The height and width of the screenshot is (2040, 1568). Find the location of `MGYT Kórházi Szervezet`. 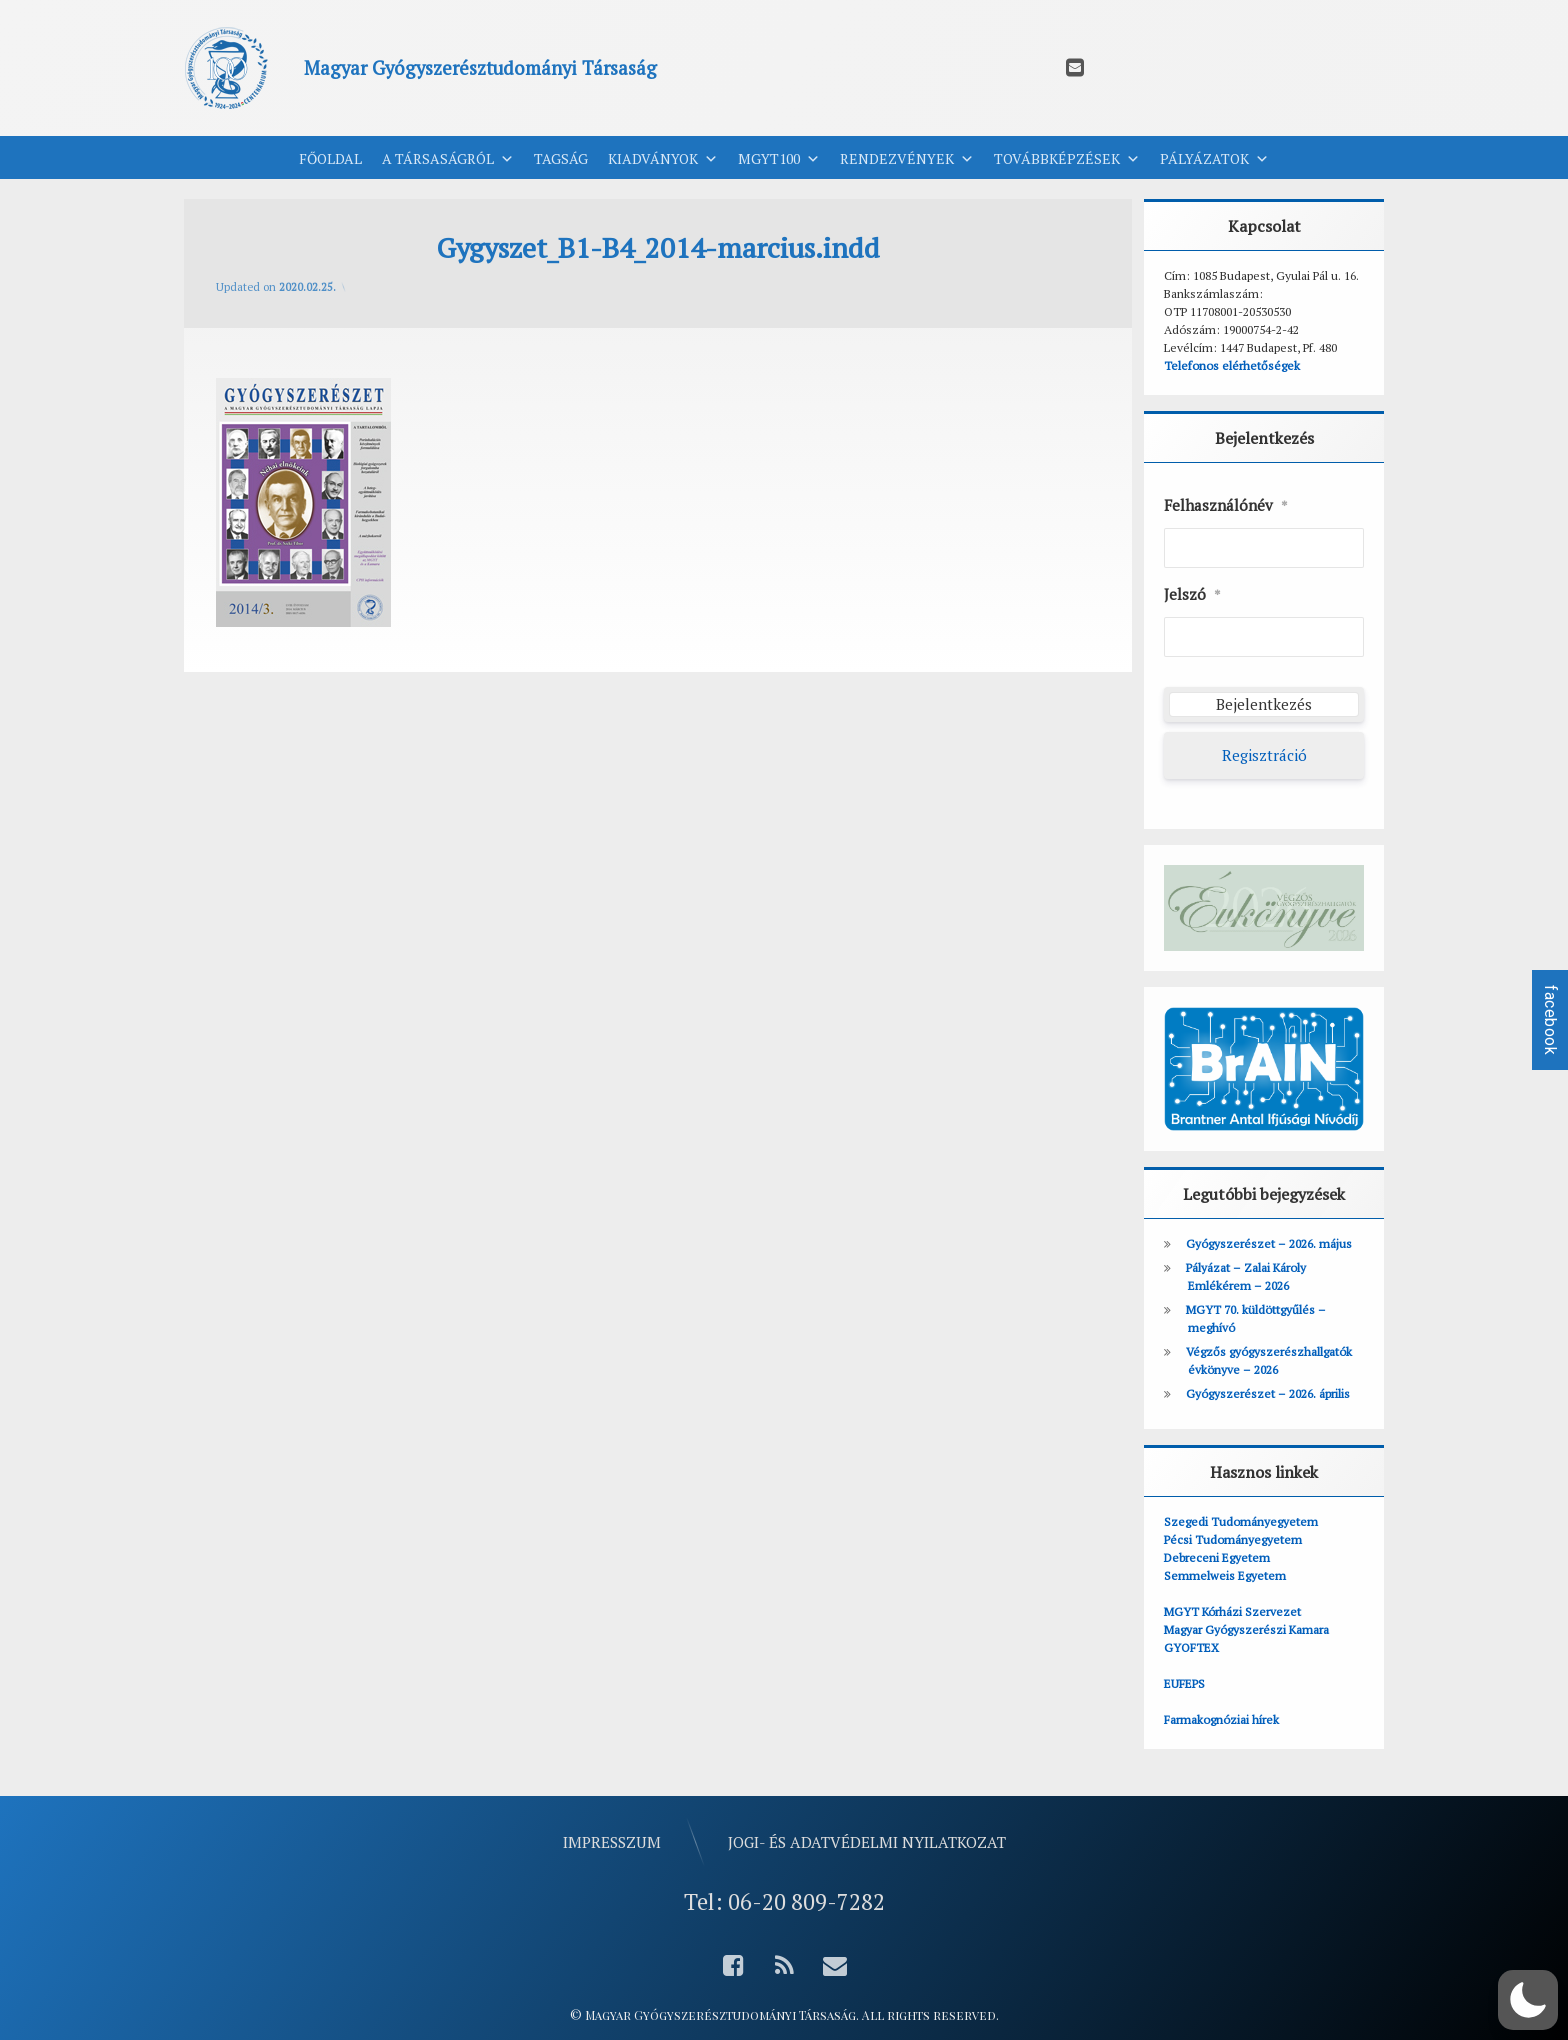

MGYT Kórházi Szervezet is located at coordinates (1232, 1611).